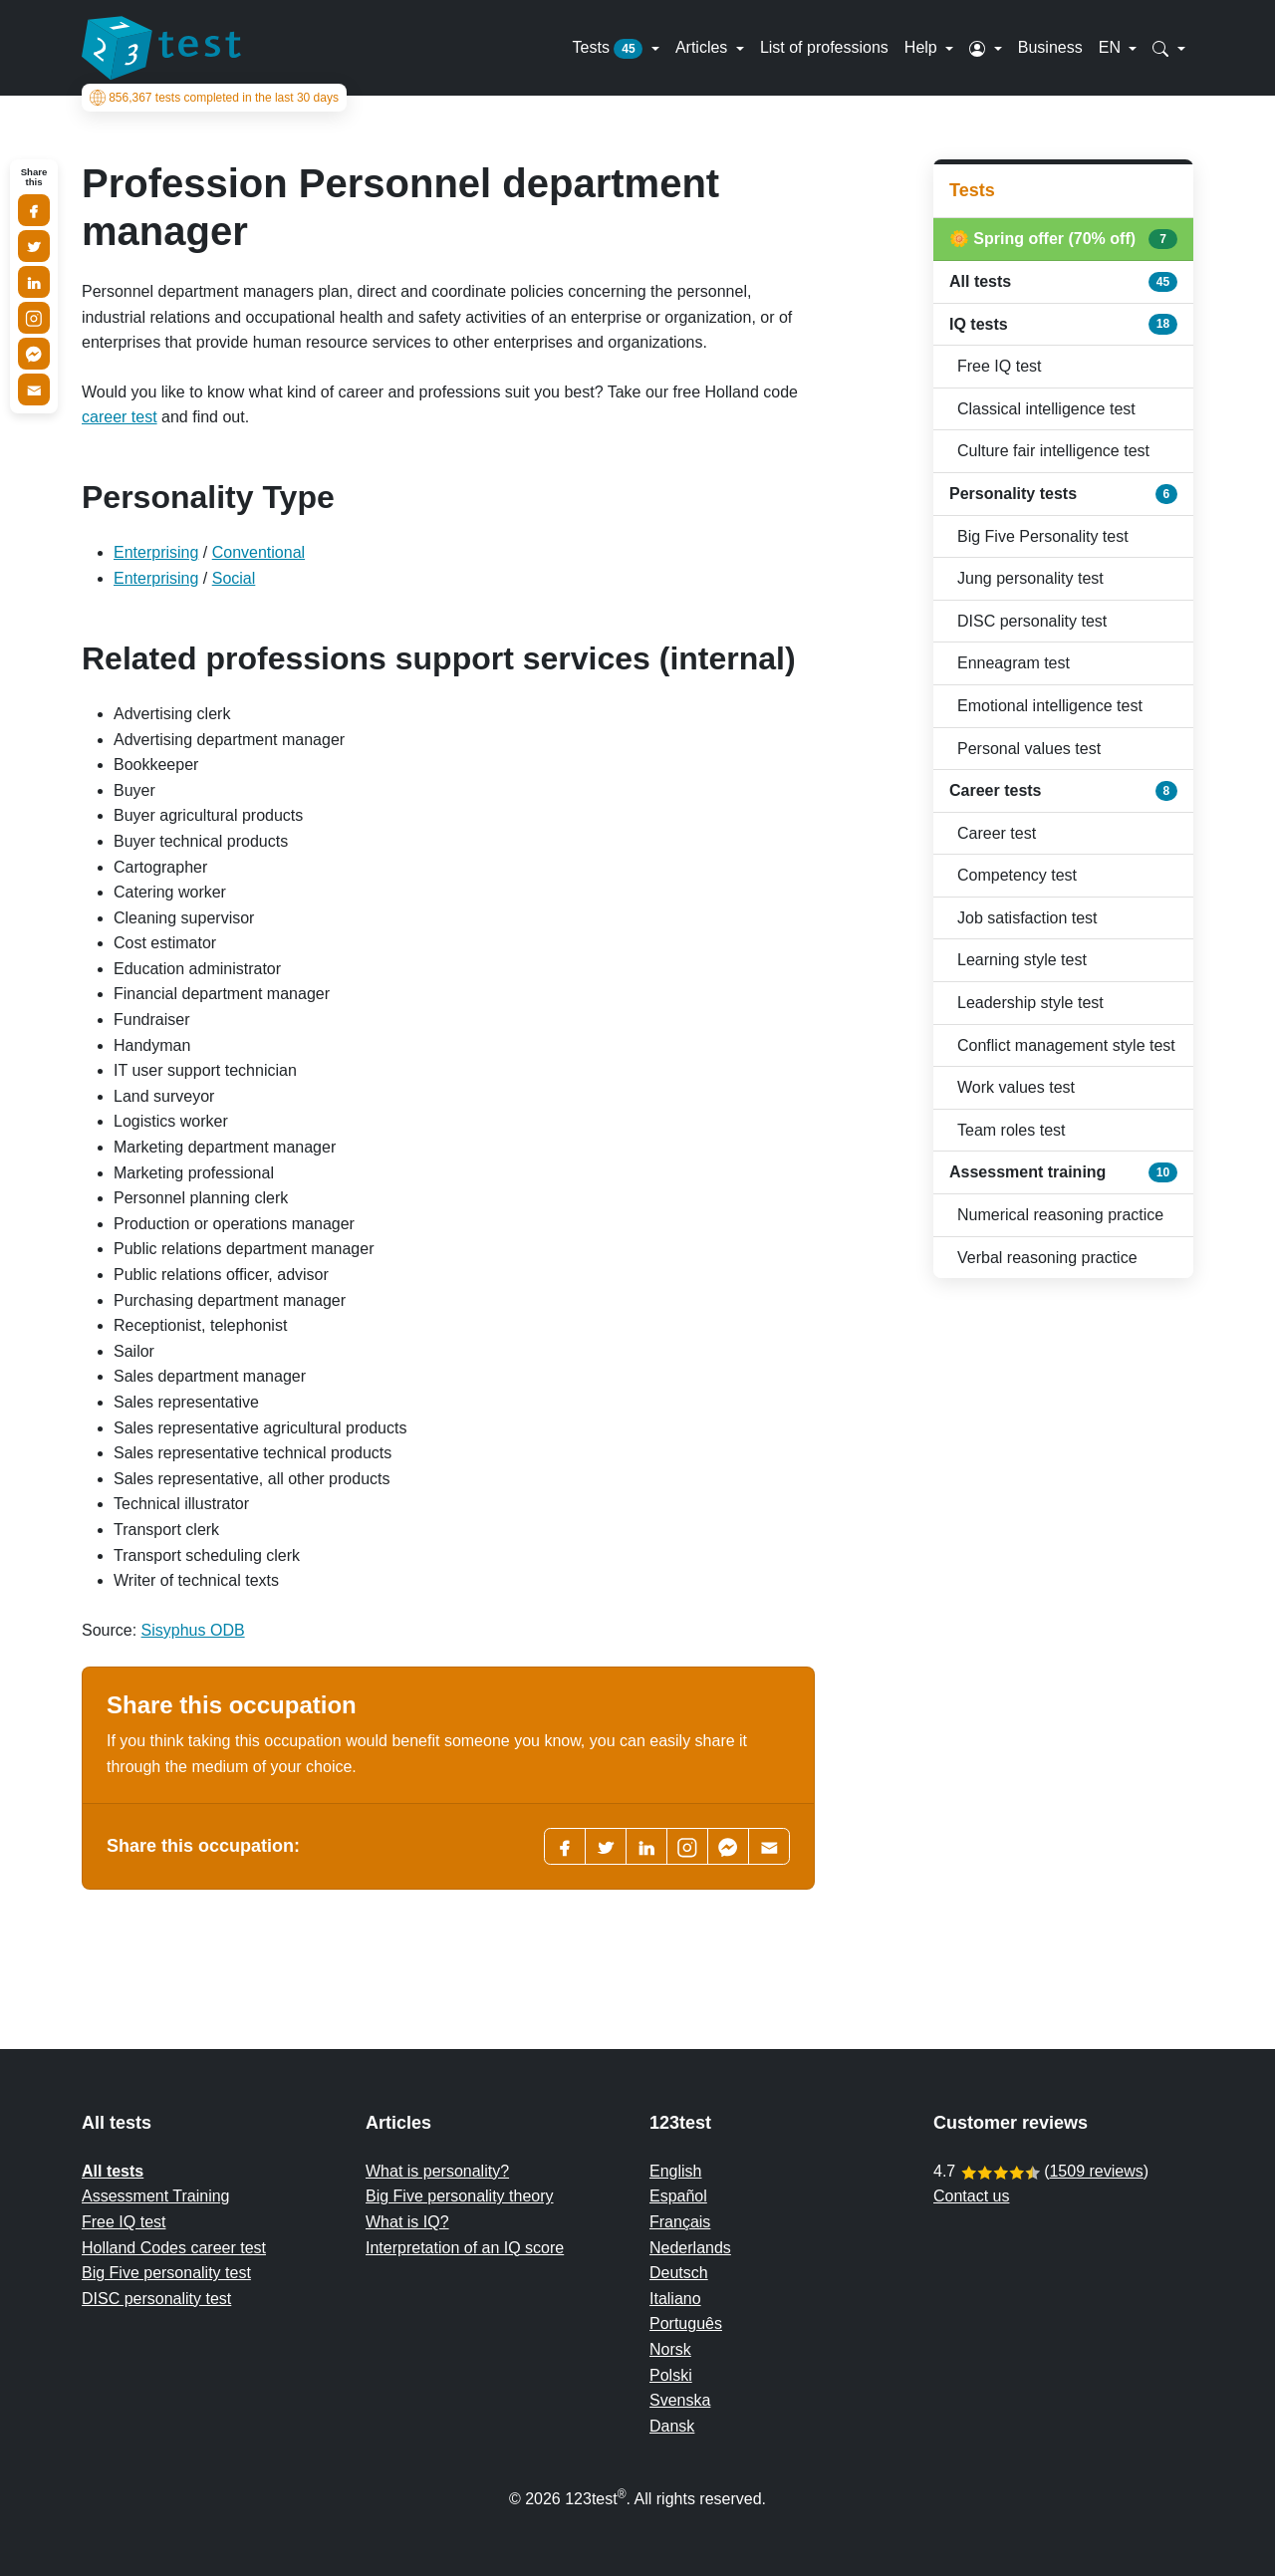  Describe the element at coordinates (1022, 959) in the screenshot. I see `Learning style test` at that location.